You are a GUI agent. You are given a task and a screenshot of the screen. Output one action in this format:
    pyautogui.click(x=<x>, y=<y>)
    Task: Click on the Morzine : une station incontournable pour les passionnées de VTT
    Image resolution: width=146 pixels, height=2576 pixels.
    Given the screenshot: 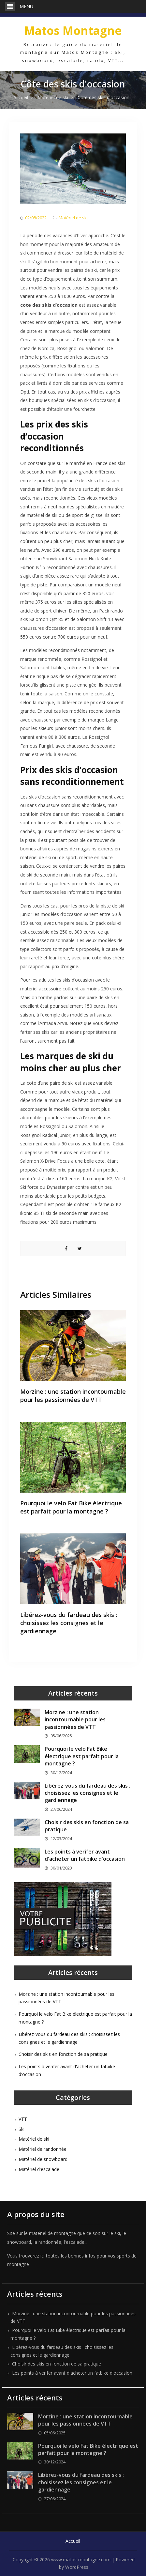 What is the action you would take?
    pyautogui.click(x=73, y=1396)
    